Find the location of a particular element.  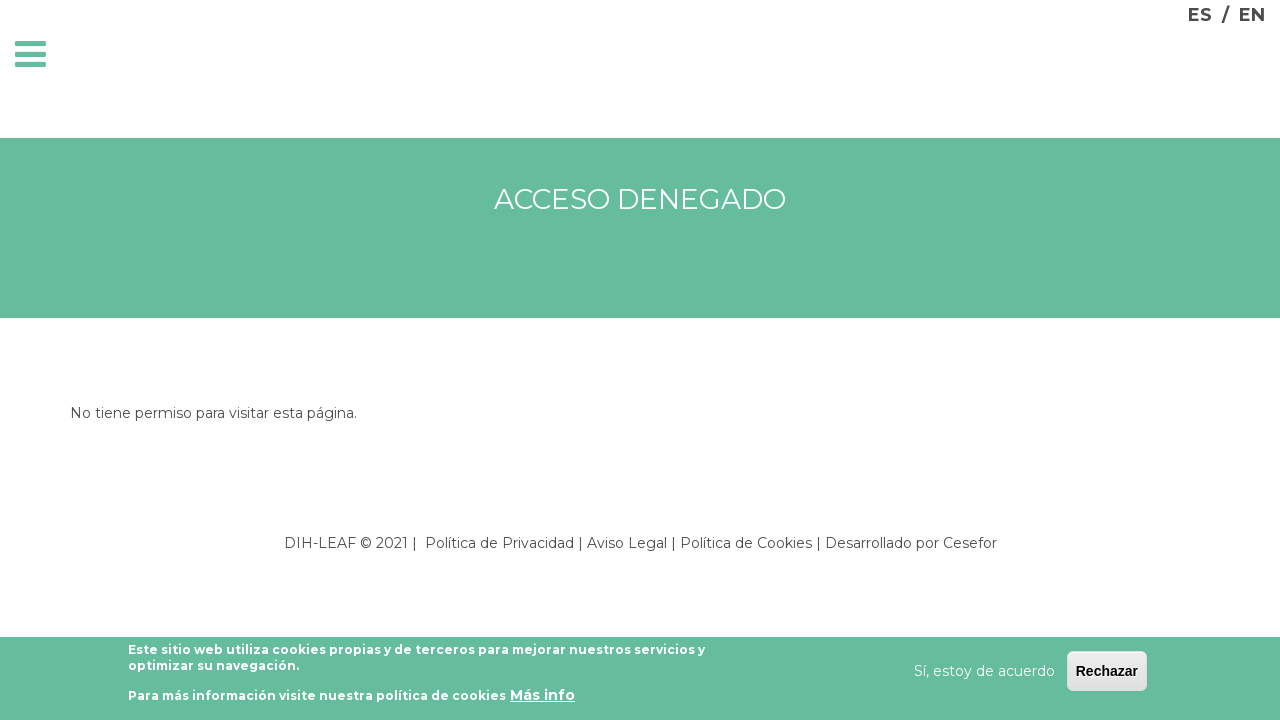

Aviso Legal is located at coordinates (627, 543).